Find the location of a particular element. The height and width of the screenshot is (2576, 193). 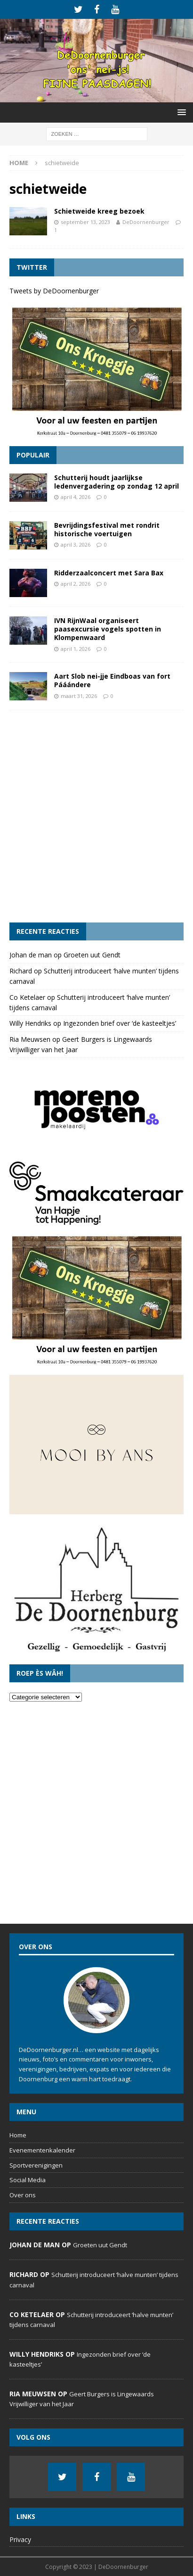

Privacy is located at coordinates (20, 2539).